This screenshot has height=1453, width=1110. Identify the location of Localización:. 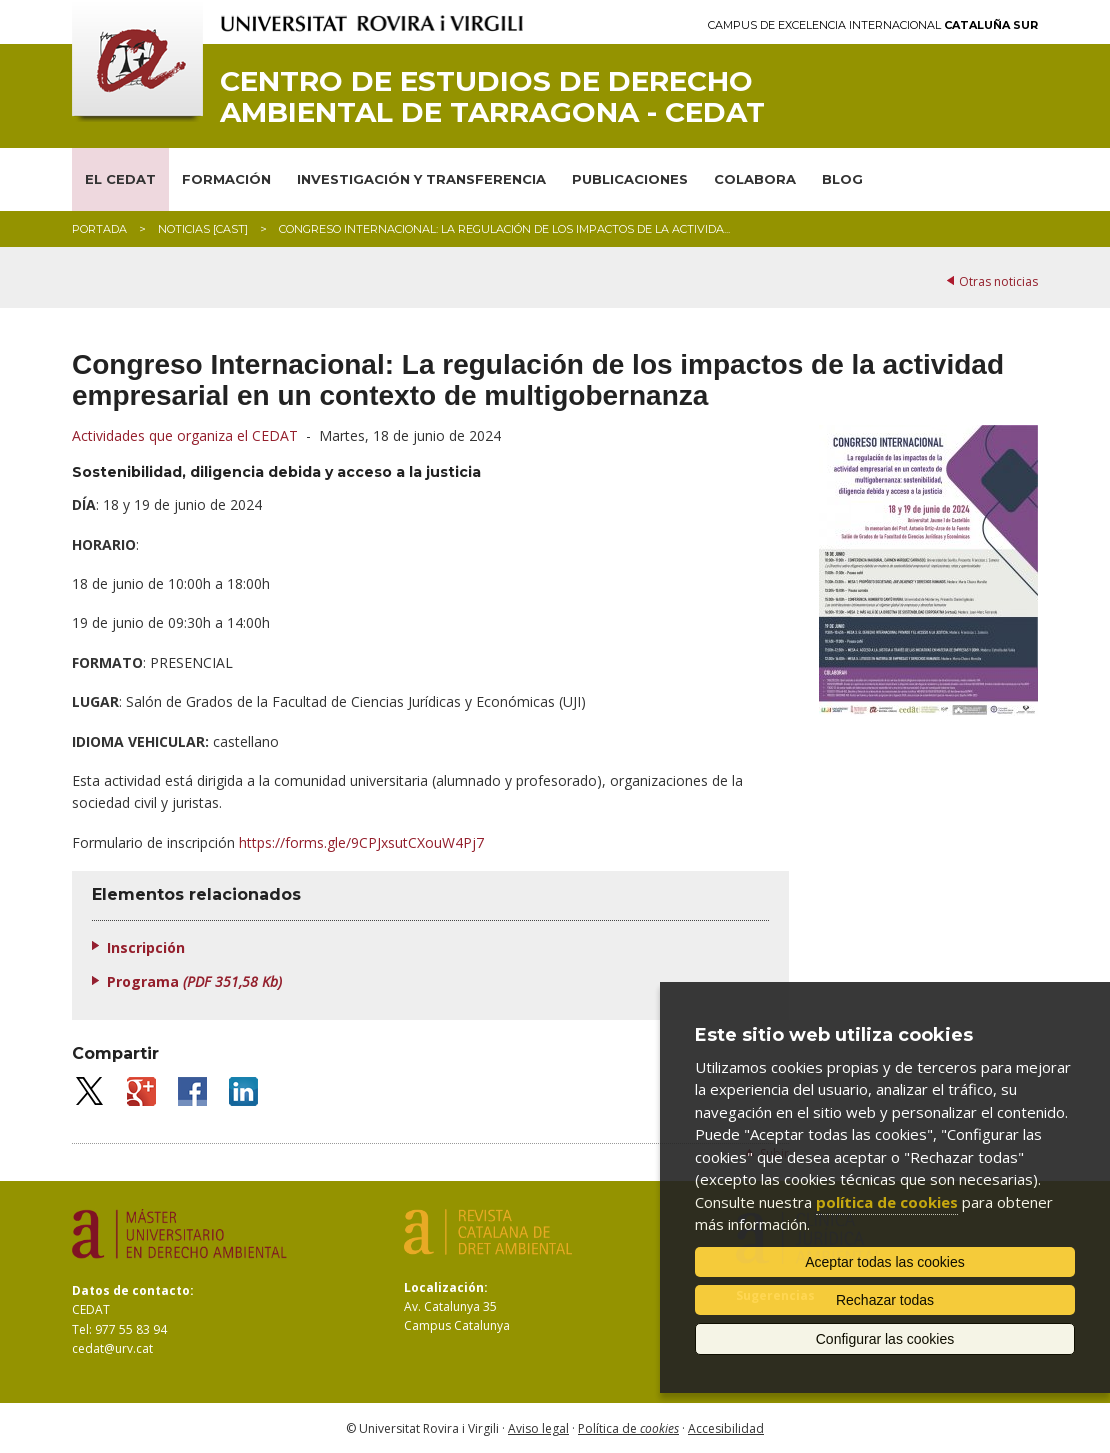
(446, 1287).